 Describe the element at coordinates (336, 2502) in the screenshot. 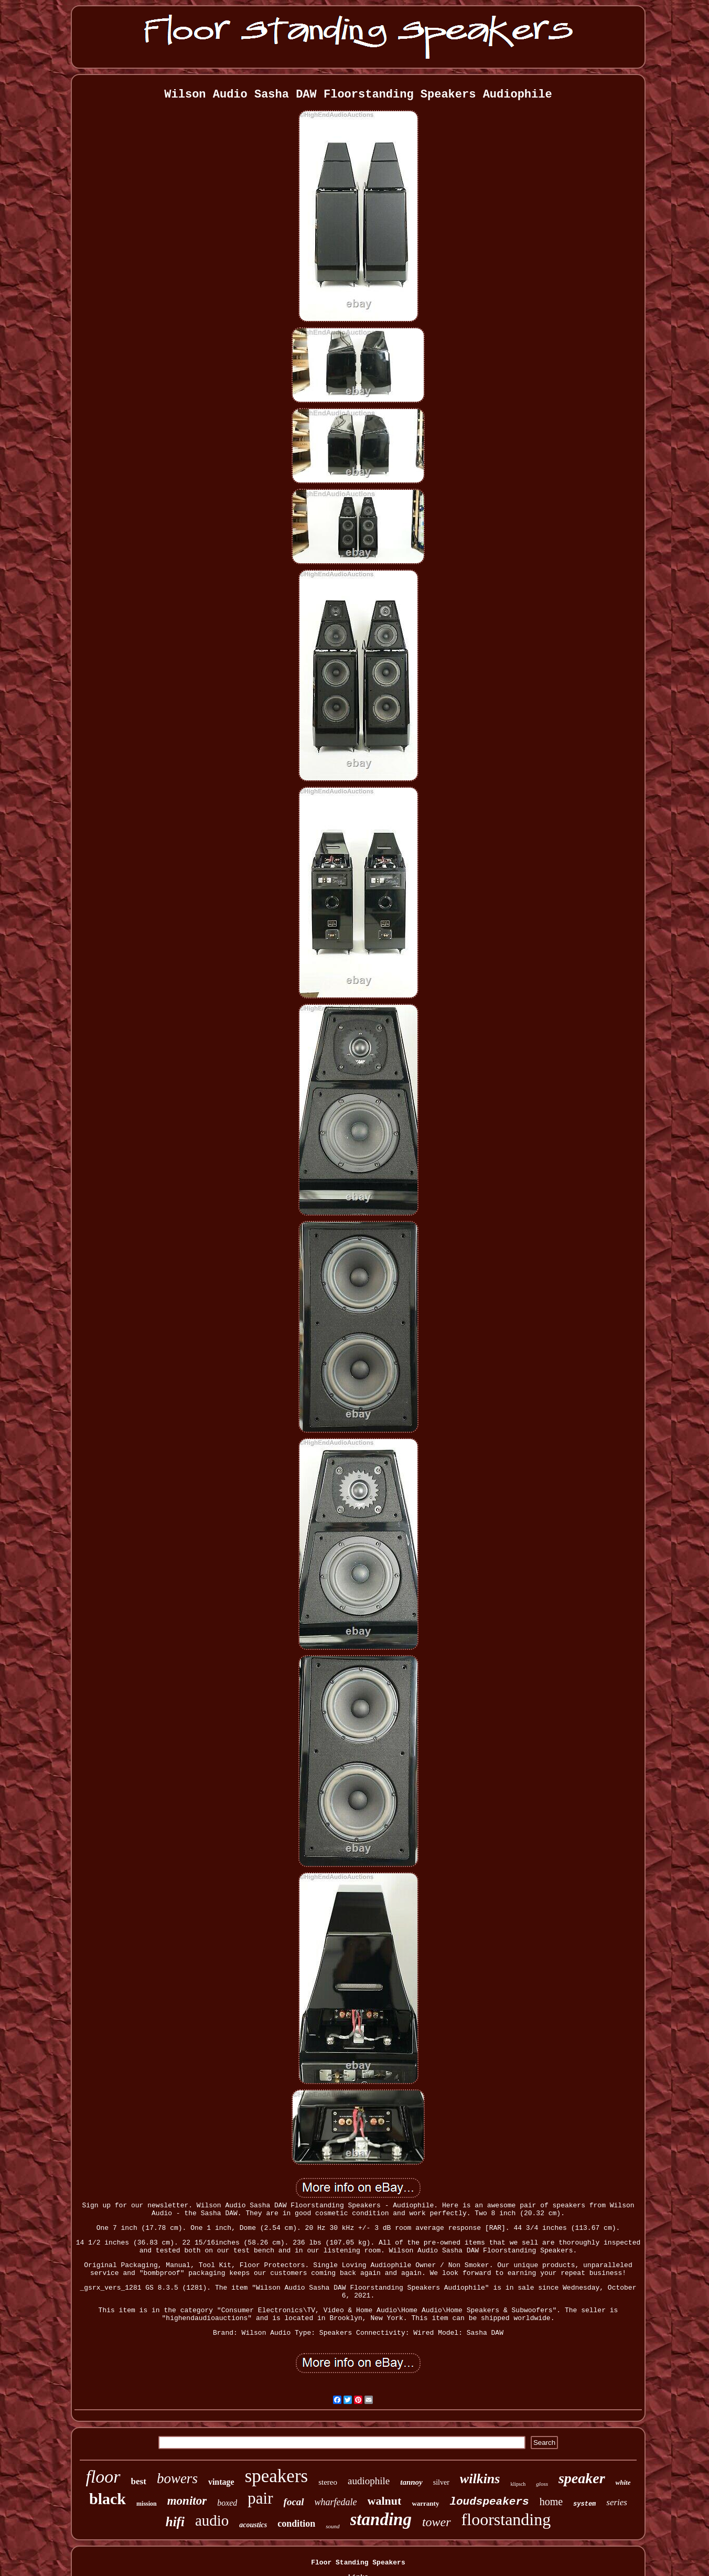

I see `wharfedale` at that location.